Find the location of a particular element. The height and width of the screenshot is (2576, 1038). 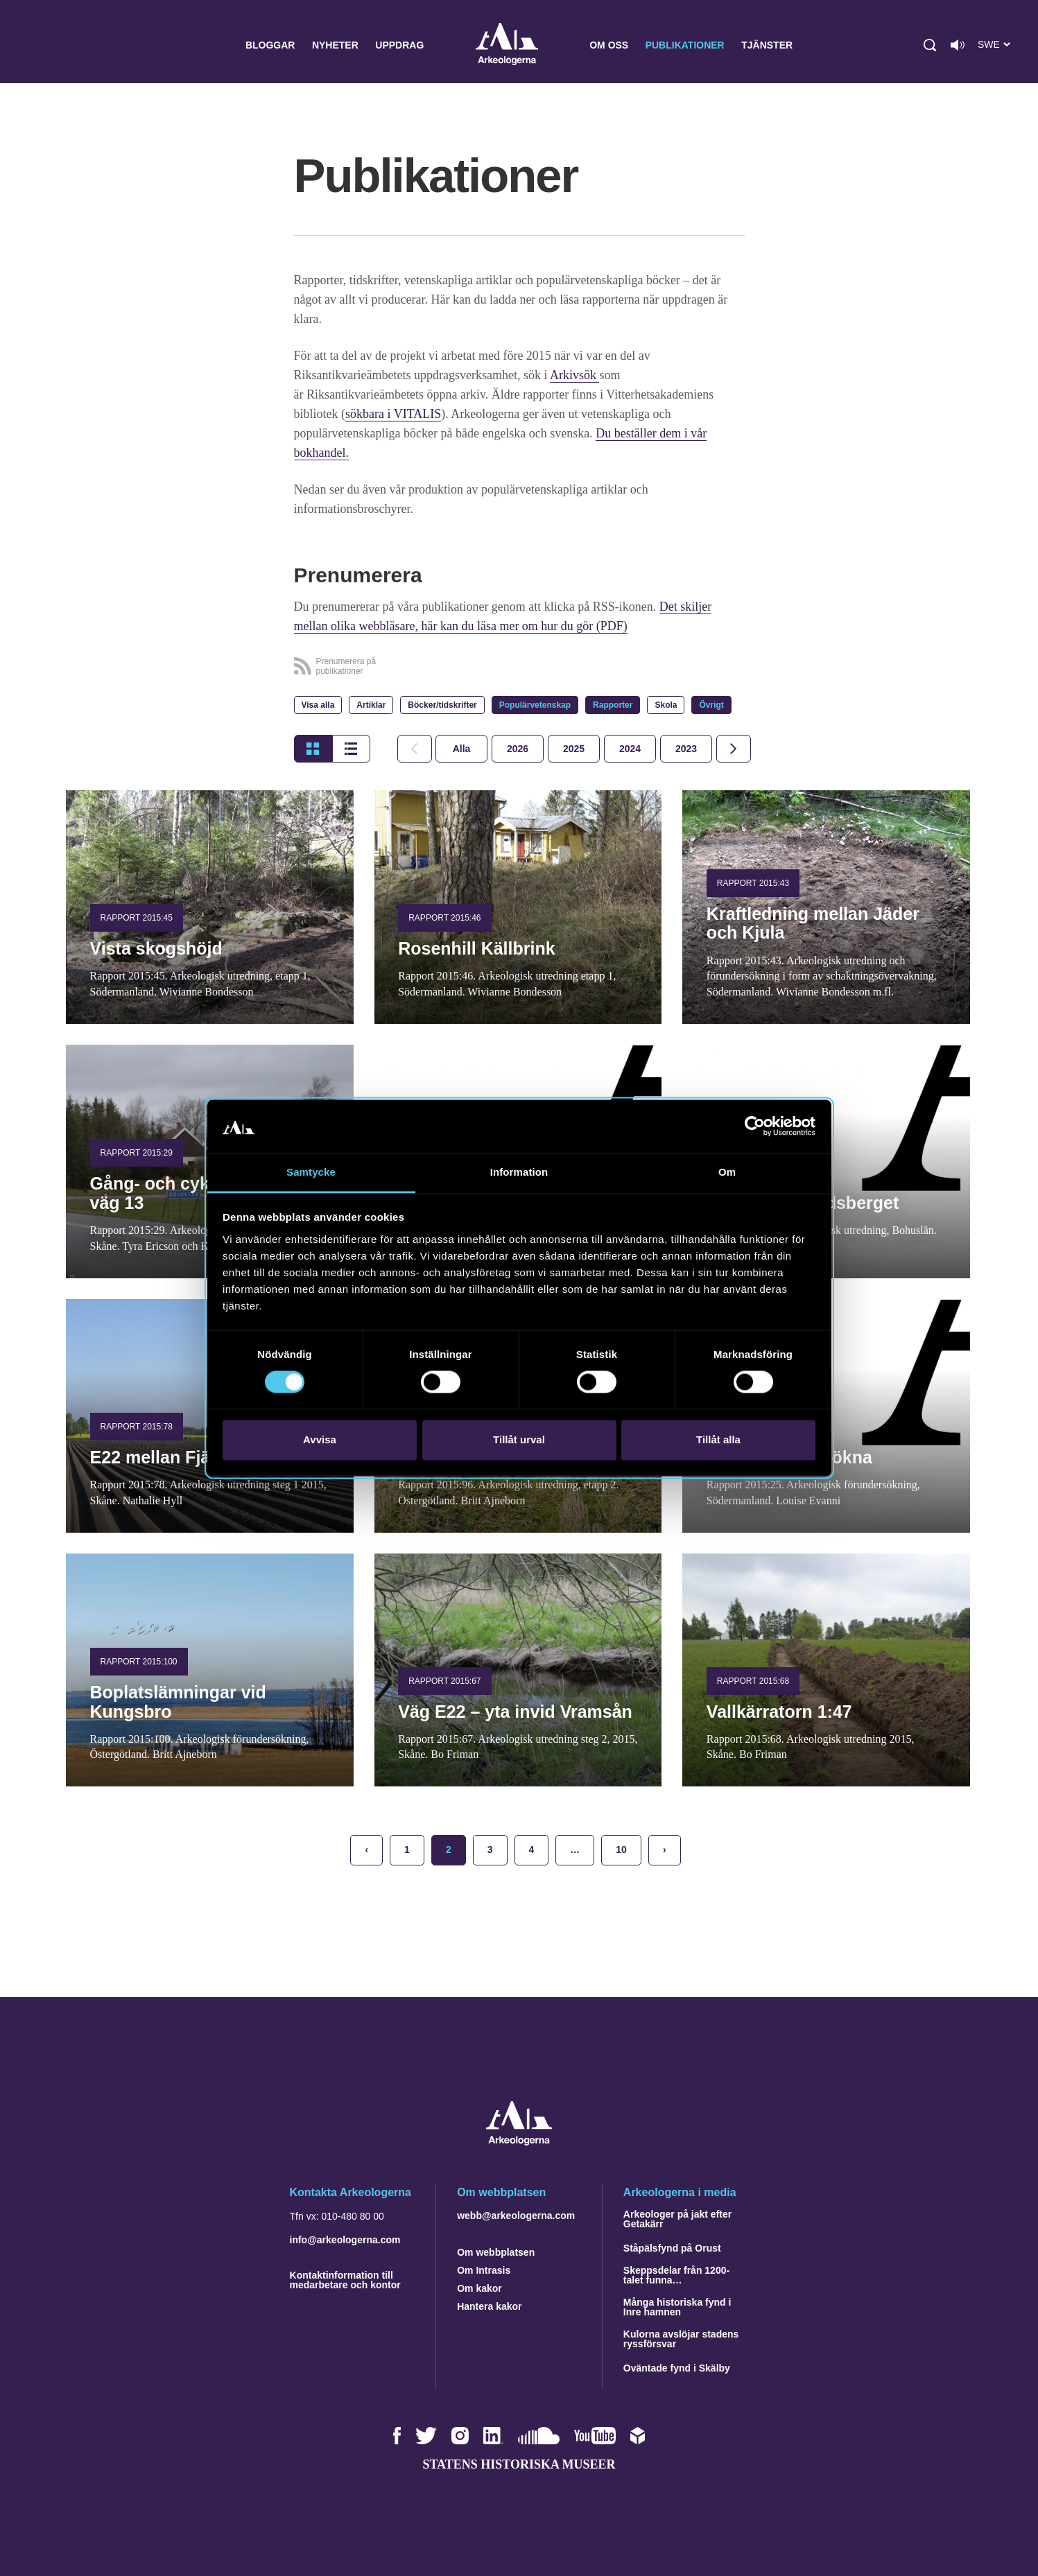

Nyheter is located at coordinates (335, 45).